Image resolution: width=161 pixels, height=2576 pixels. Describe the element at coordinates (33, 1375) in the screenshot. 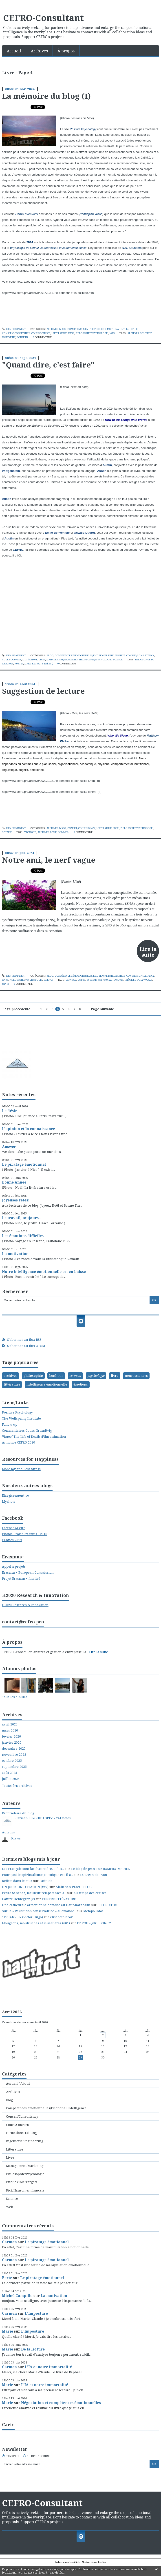

I see `philosophie` at that location.